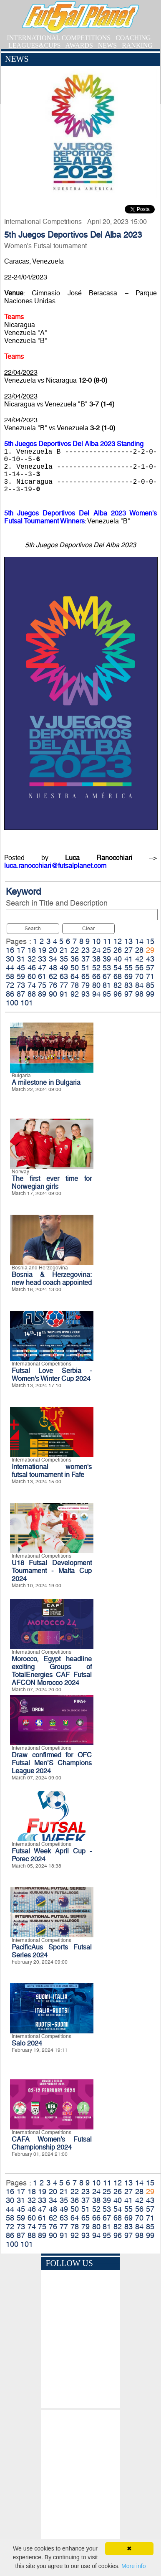  What do you see at coordinates (32, 958) in the screenshot?
I see `32` at bounding box center [32, 958].